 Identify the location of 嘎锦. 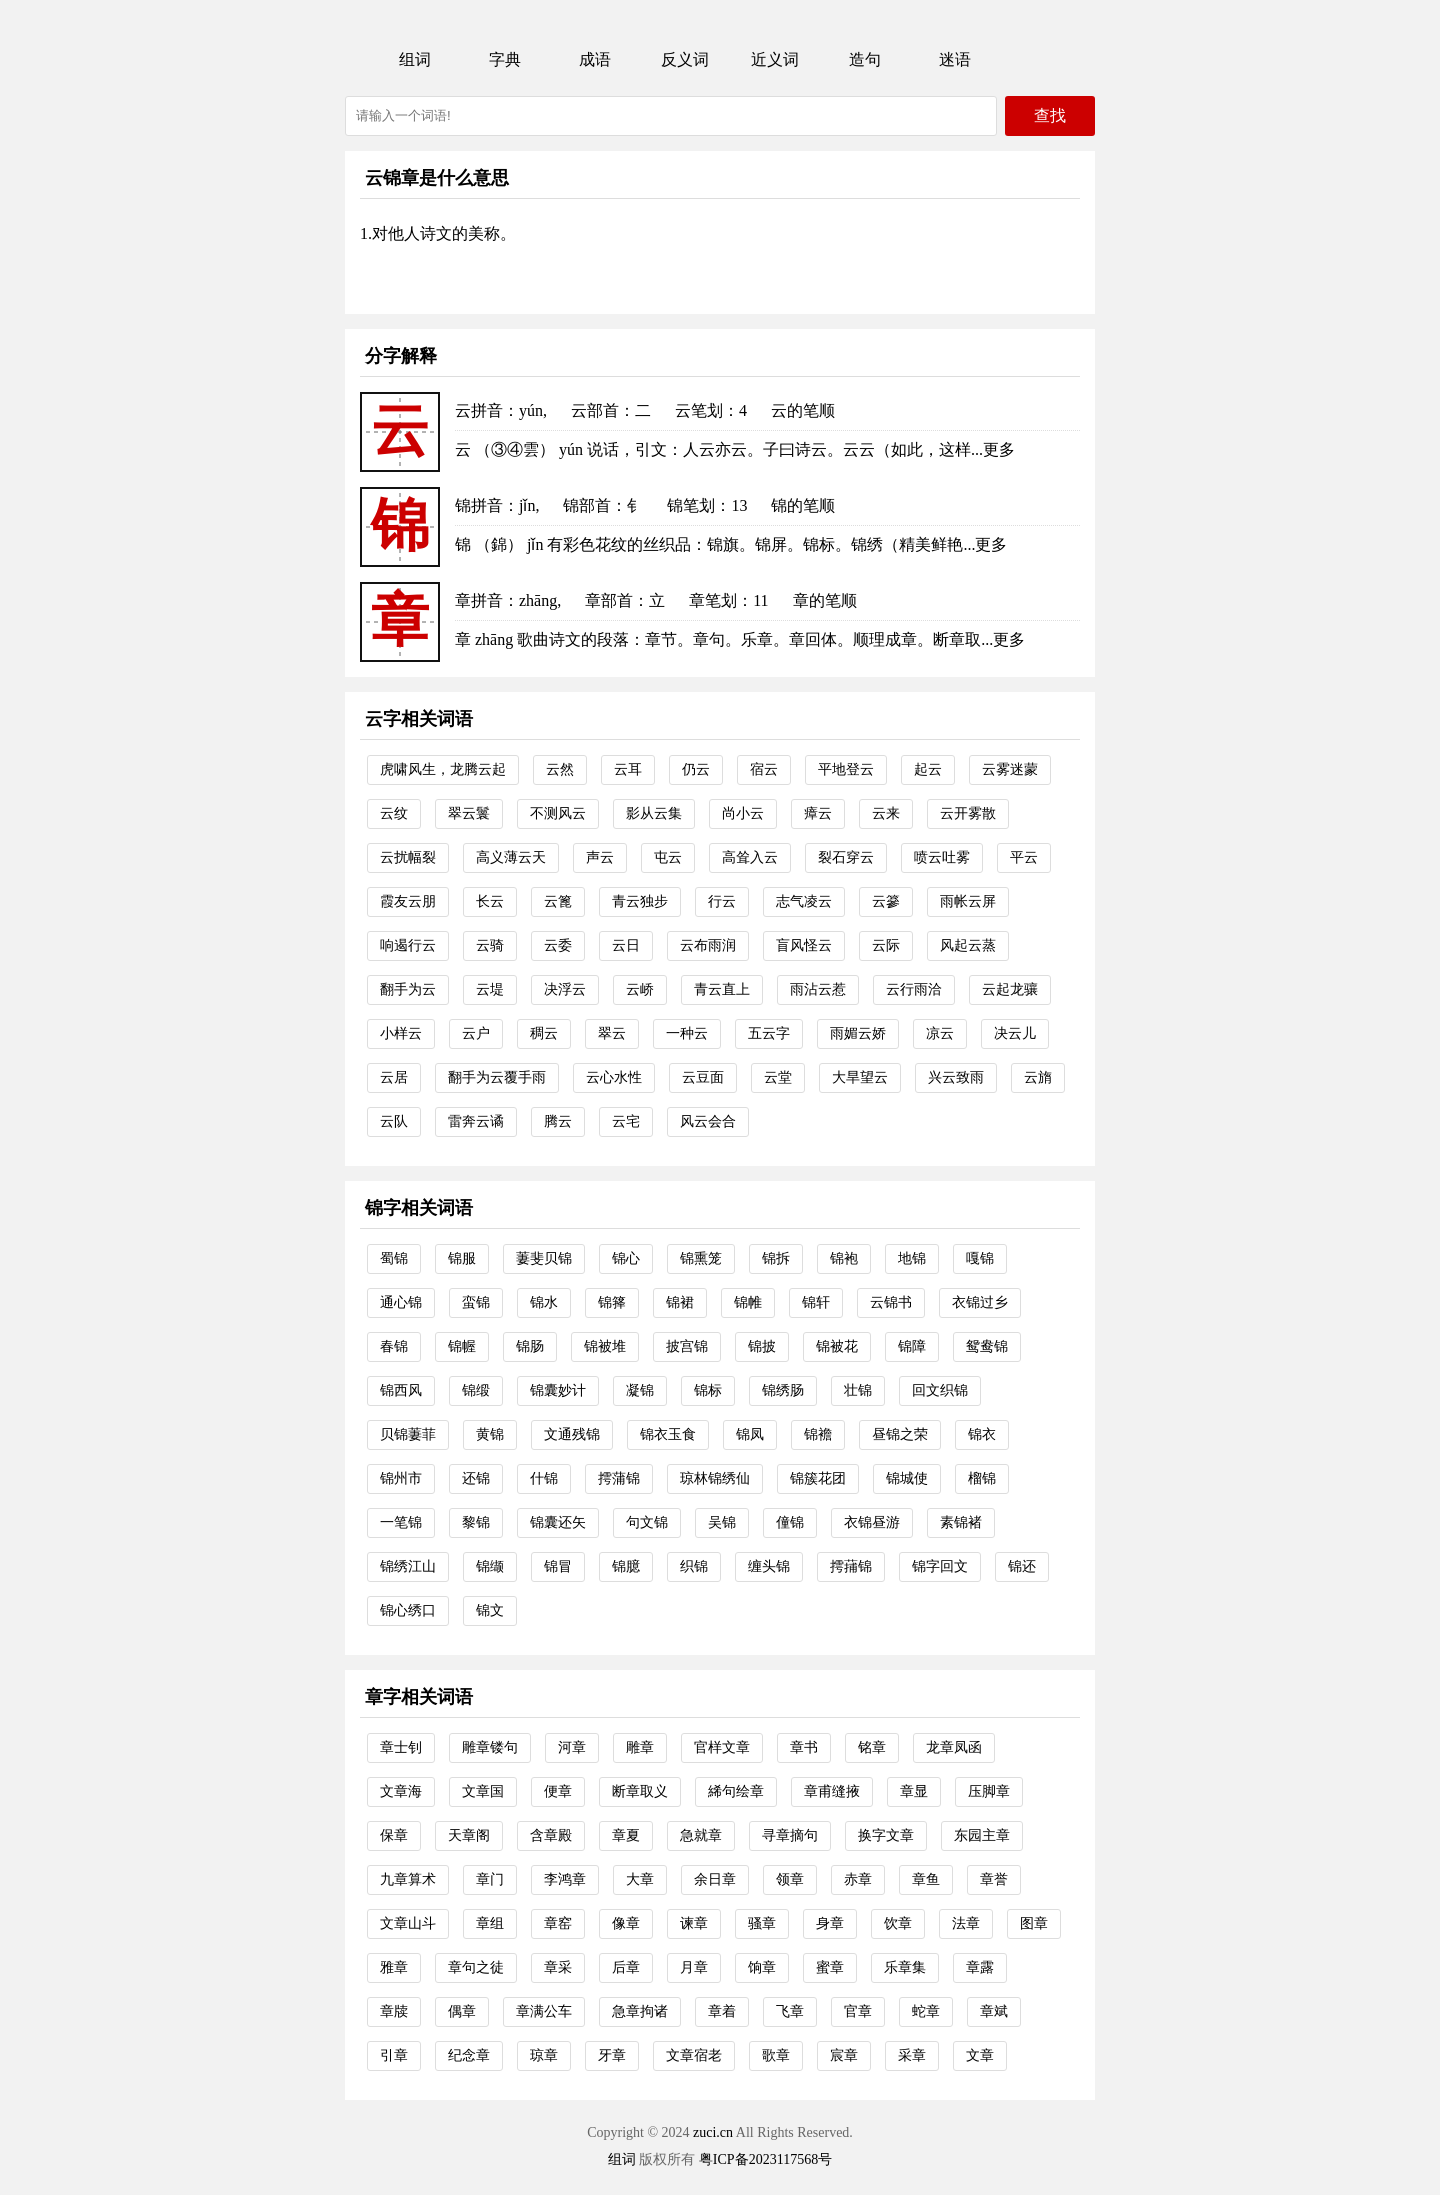
(980, 1258).